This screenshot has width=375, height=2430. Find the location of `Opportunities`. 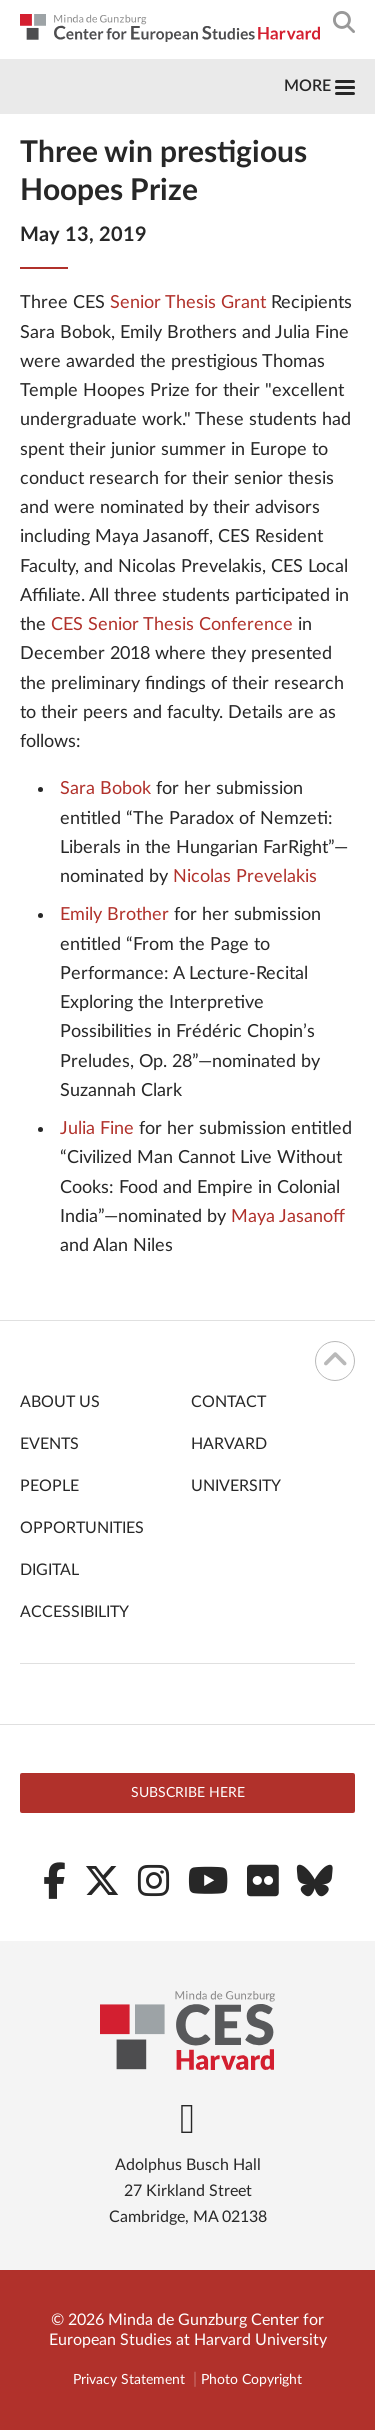

Opportunities is located at coordinates (82, 1528).